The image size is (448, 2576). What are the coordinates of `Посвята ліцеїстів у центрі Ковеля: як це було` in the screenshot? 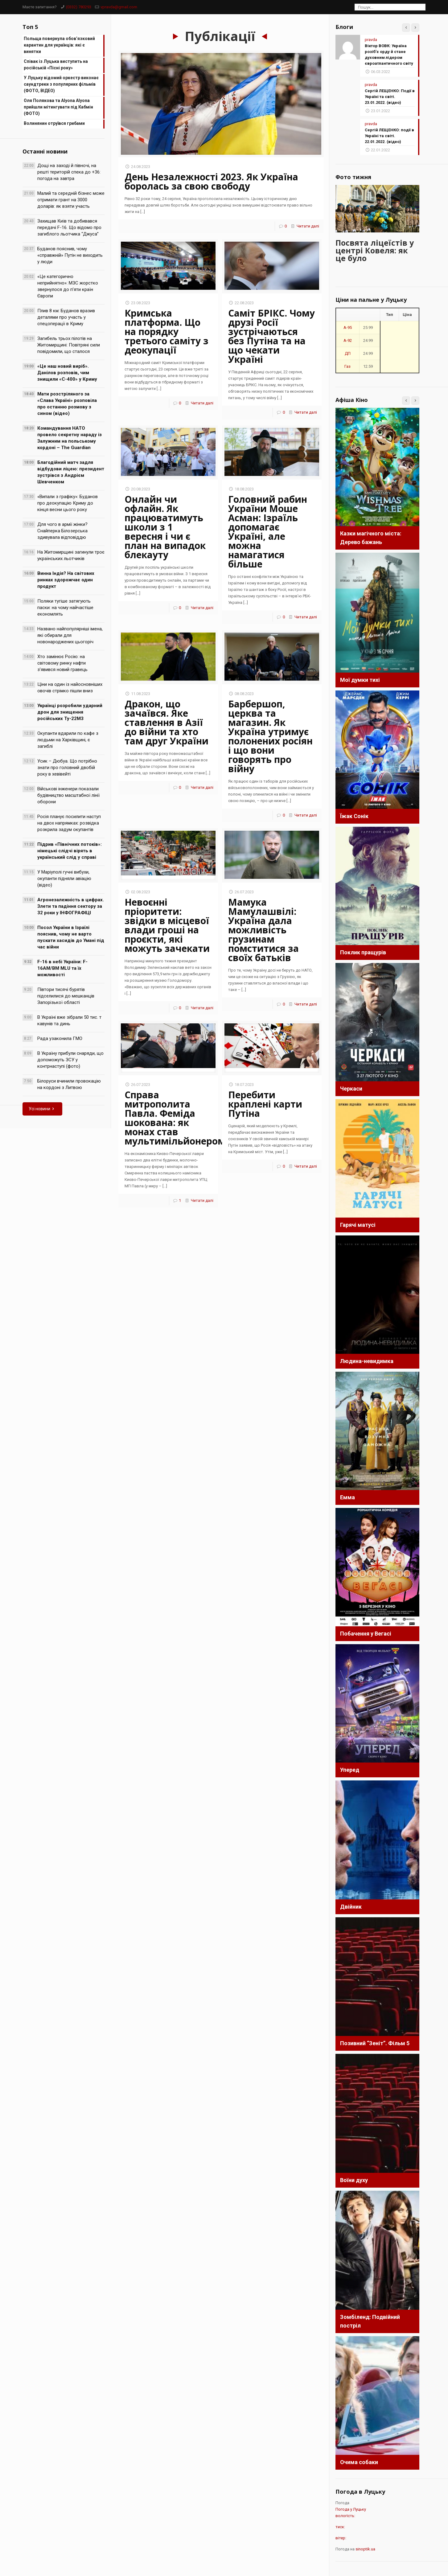 It's located at (374, 249).